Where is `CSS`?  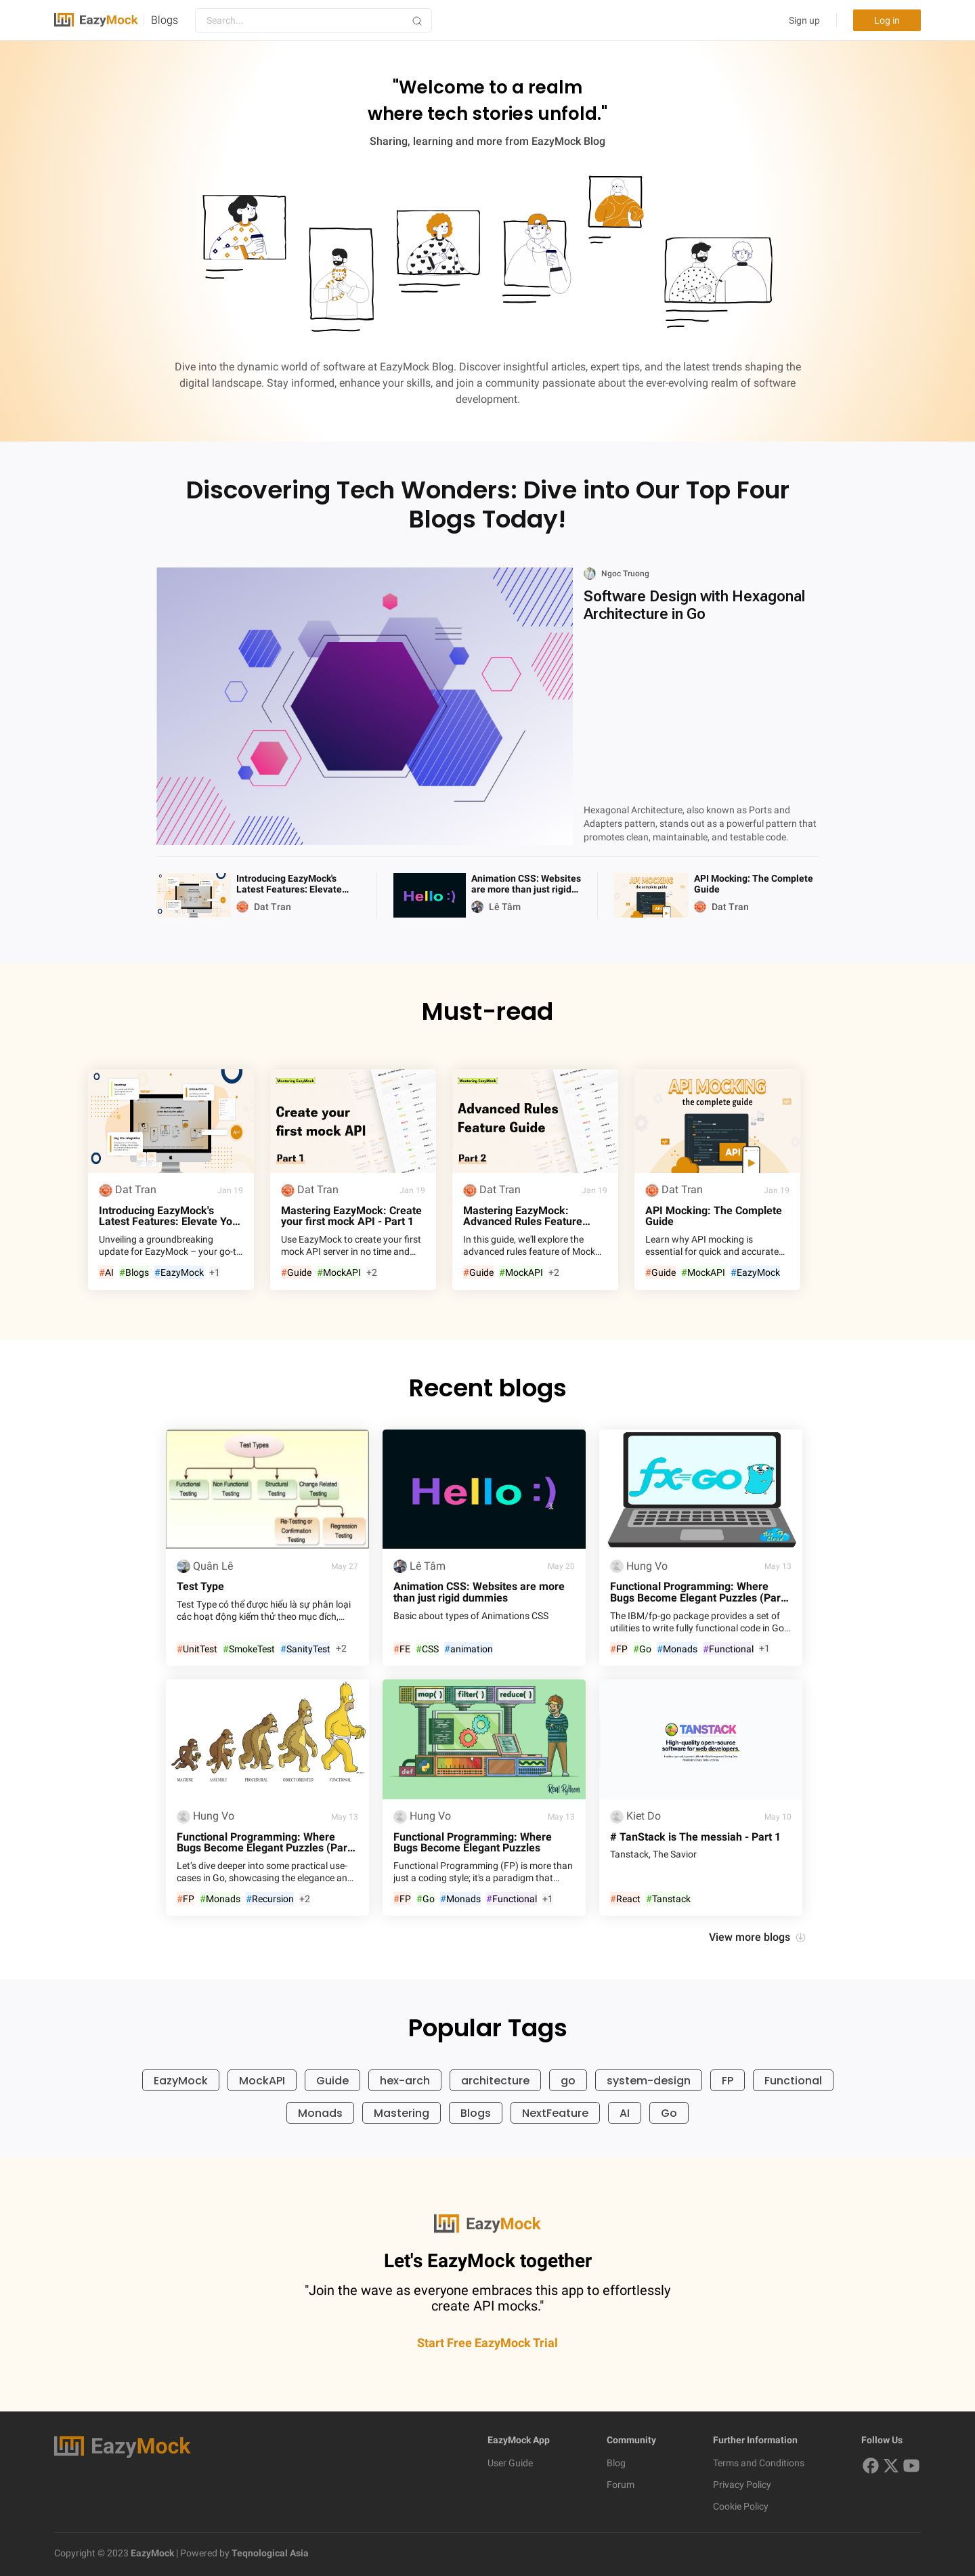 CSS is located at coordinates (427, 1649).